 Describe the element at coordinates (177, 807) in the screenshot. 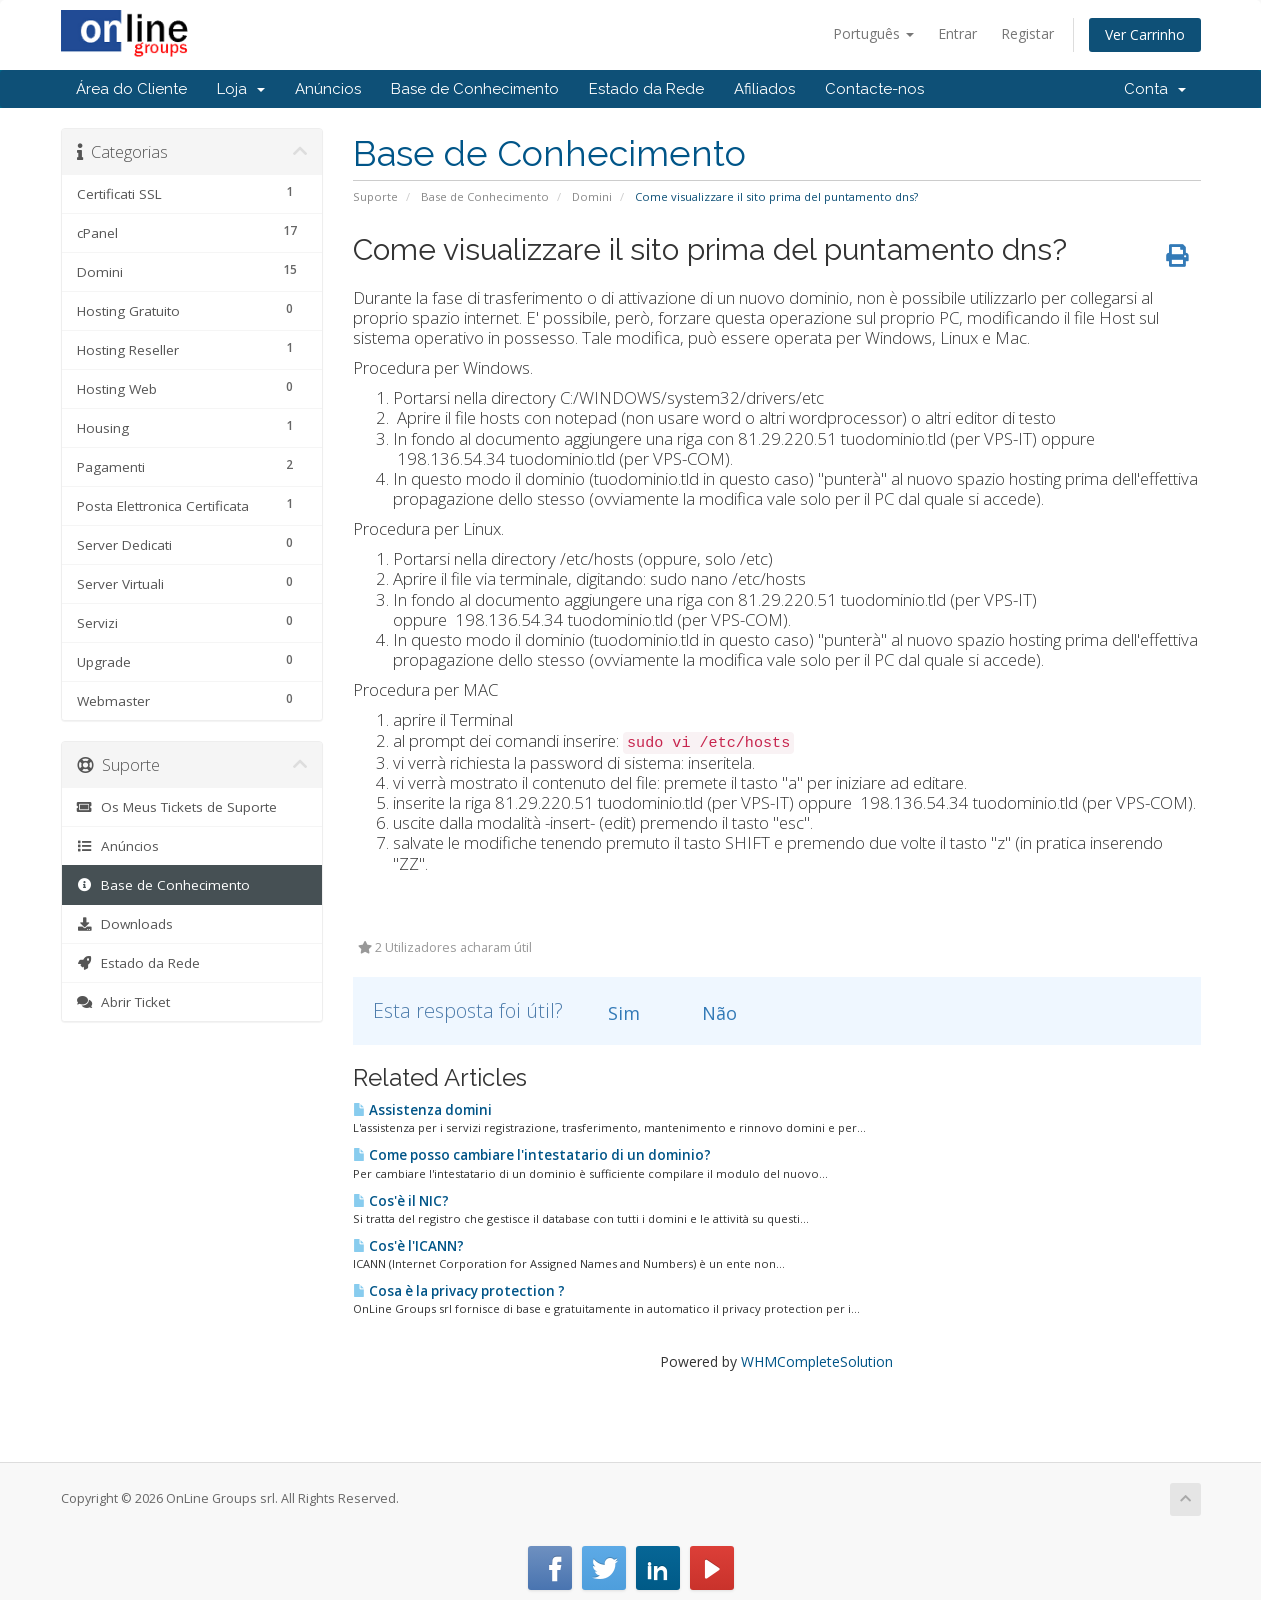

I see `Os Meus Tickets de Suporte` at that location.